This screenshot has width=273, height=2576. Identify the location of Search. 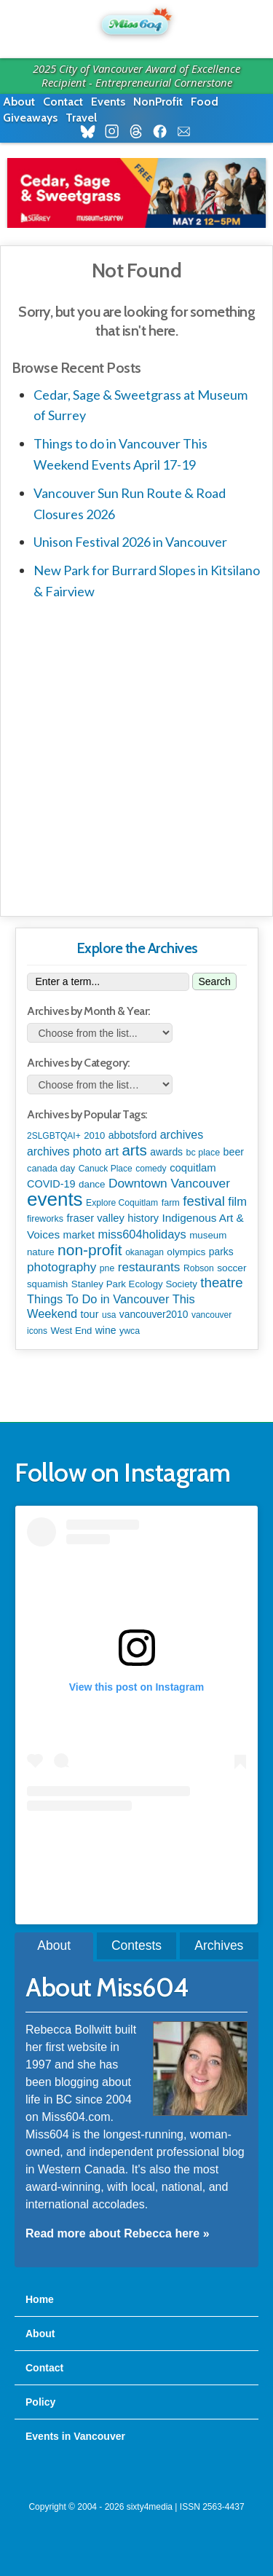
(214, 981).